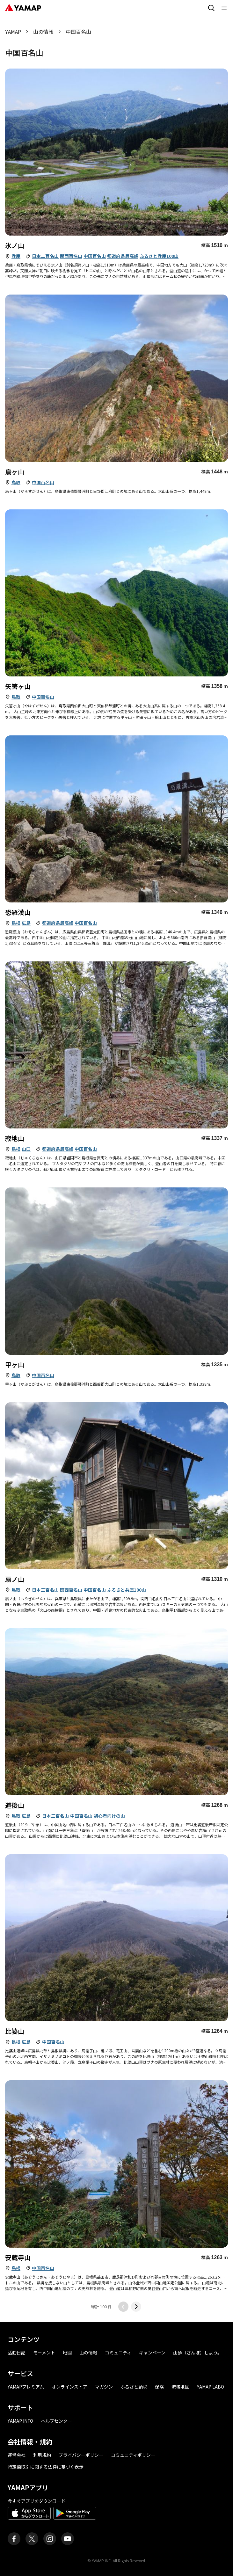 This screenshot has height=2576, width=233. I want to click on 氷ノ山, so click(14, 245).